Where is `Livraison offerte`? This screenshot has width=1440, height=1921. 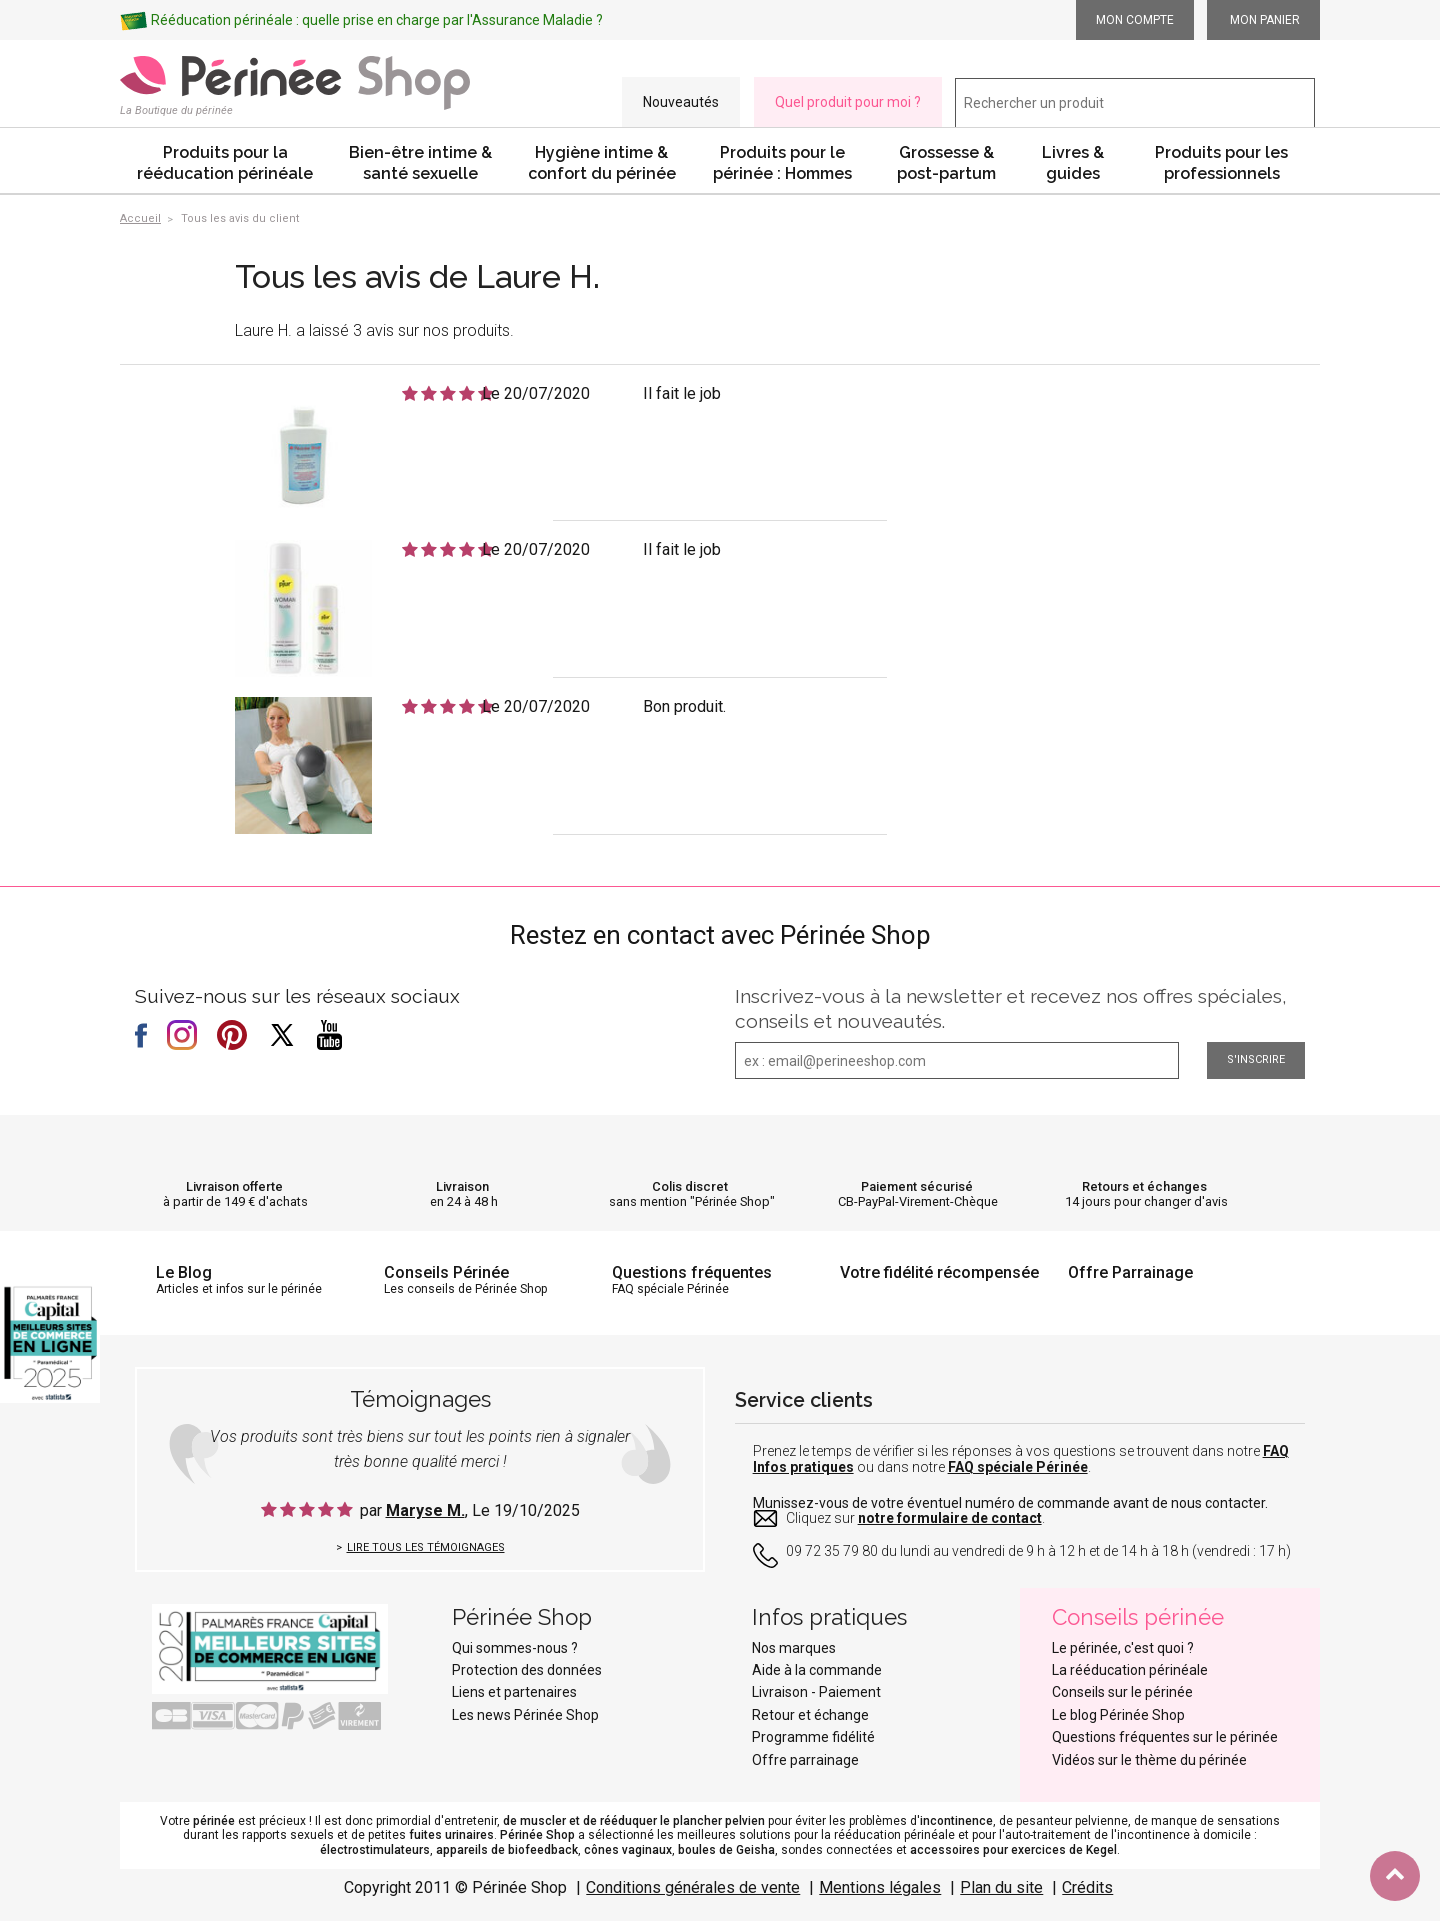 Livraison offerte is located at coordinates (234, 1186).